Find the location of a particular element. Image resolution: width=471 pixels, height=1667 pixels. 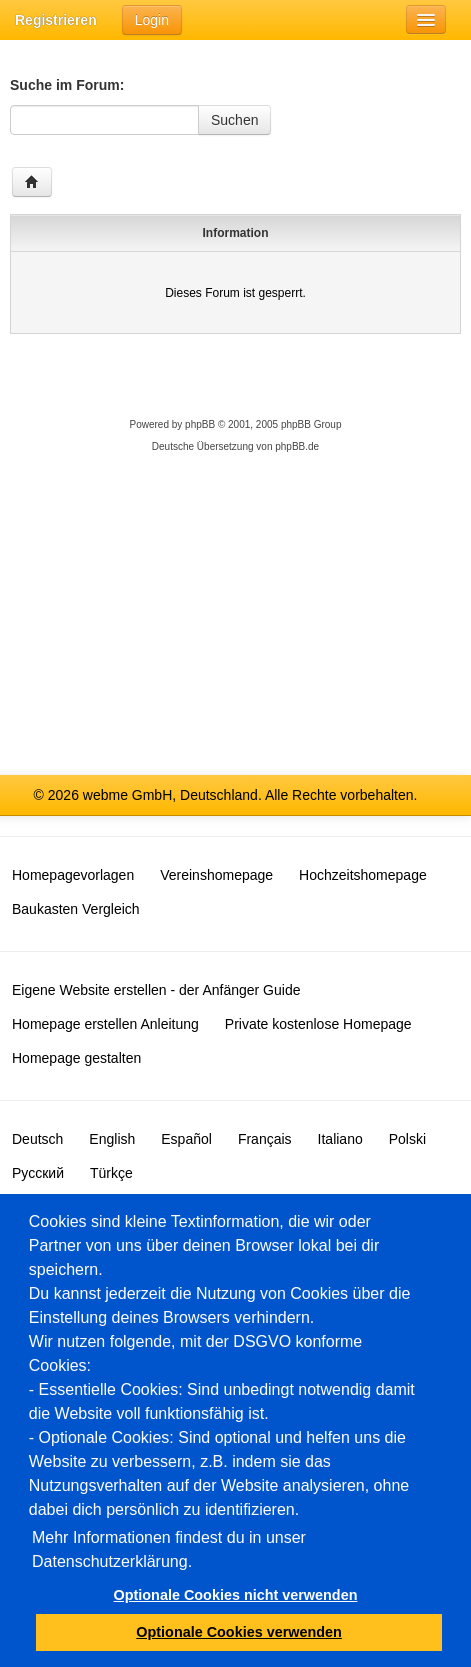

Deutsch is located at coordinates (37, 1139).